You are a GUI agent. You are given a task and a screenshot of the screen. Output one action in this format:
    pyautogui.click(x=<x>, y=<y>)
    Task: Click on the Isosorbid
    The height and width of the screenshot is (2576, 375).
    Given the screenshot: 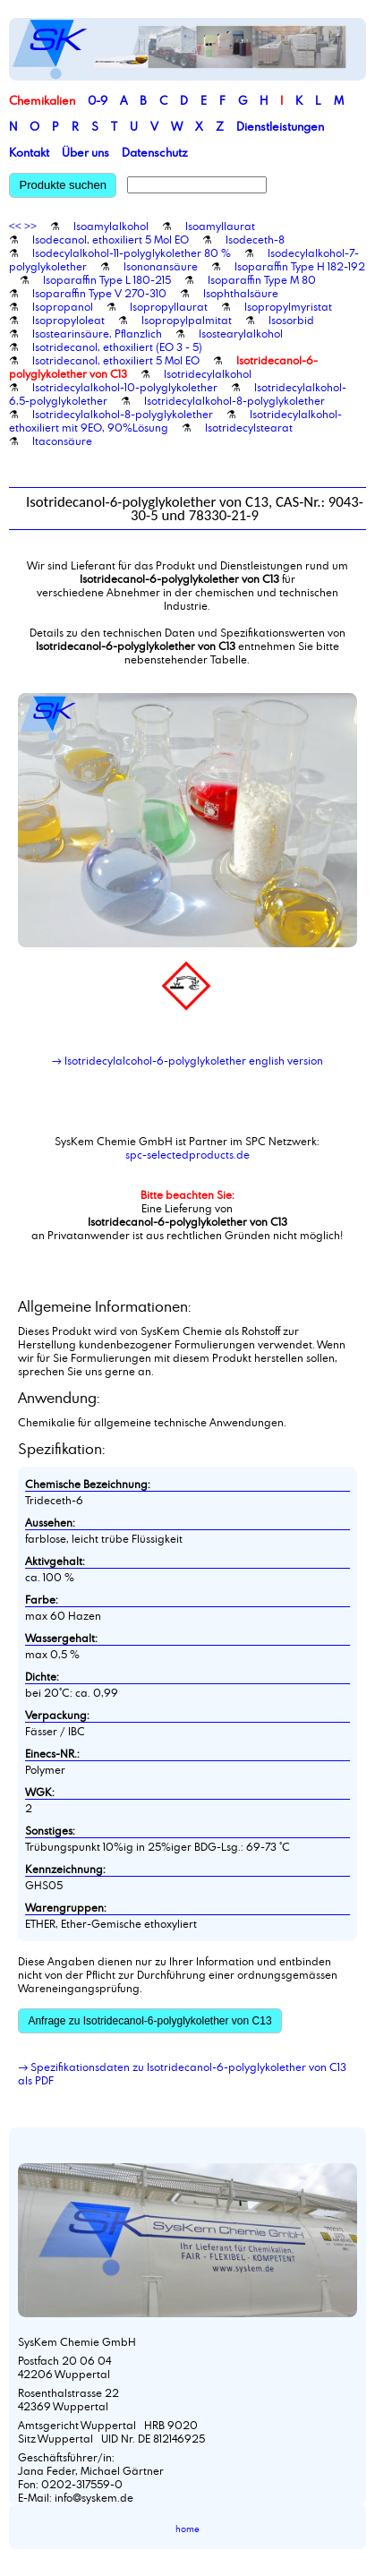 What is the action you would take?
    pyautogui.click(x=291, y=319)
    